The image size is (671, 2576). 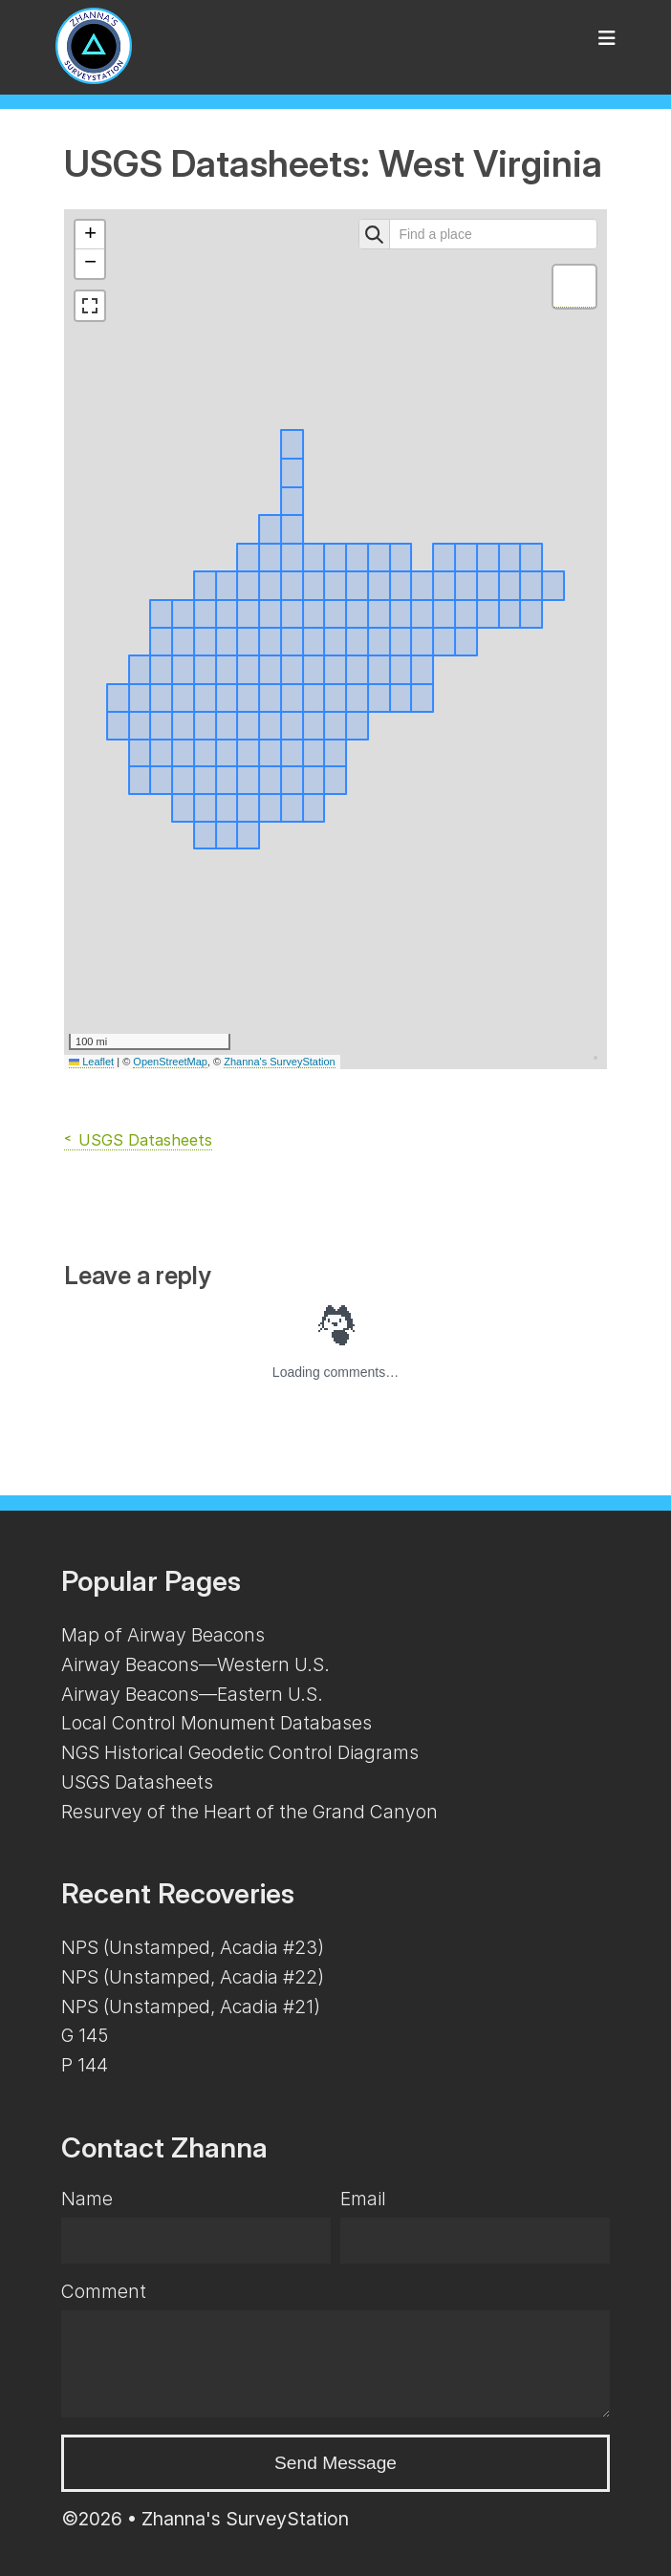 What do you see at coordinates (90, 235) in the screenshot?
I see `[button]` at bounding box center [90, 235].